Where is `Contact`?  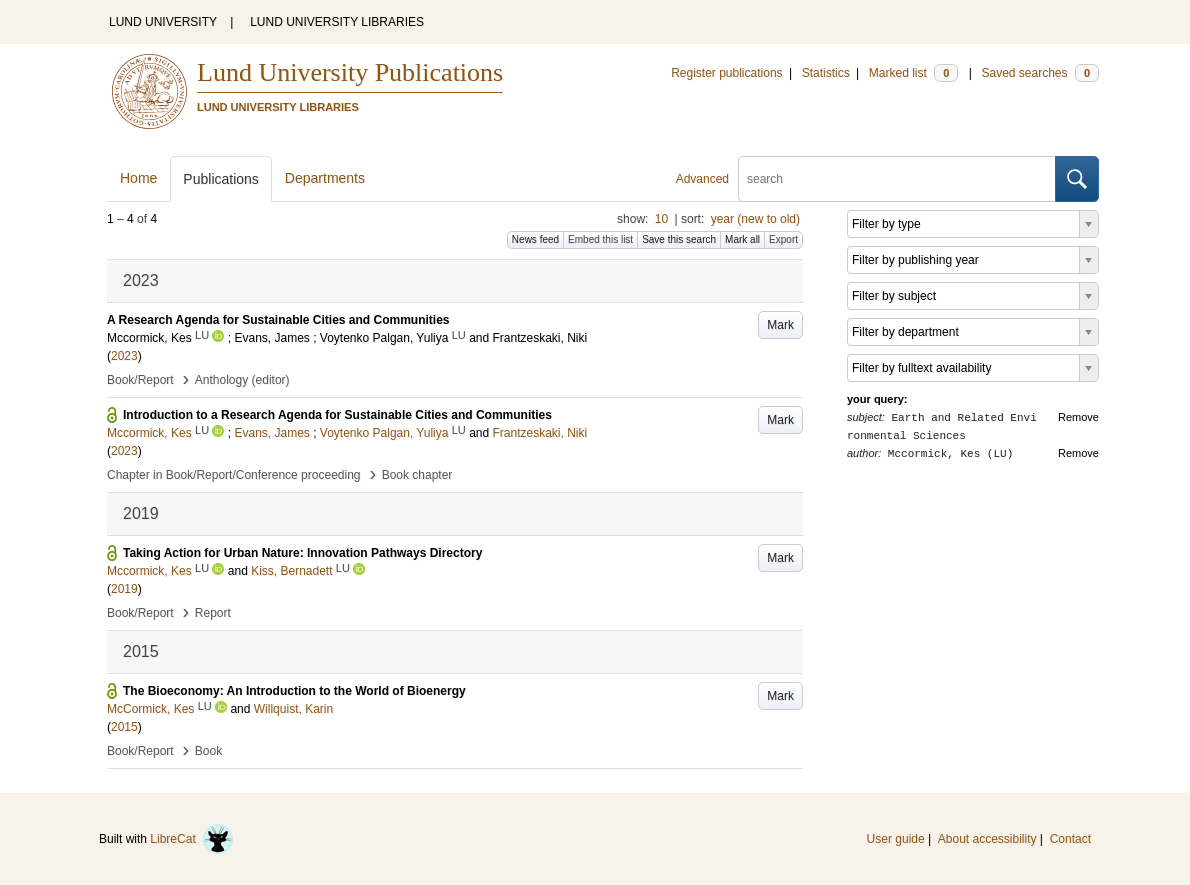
Contact is located at coordinates (1070, 839).